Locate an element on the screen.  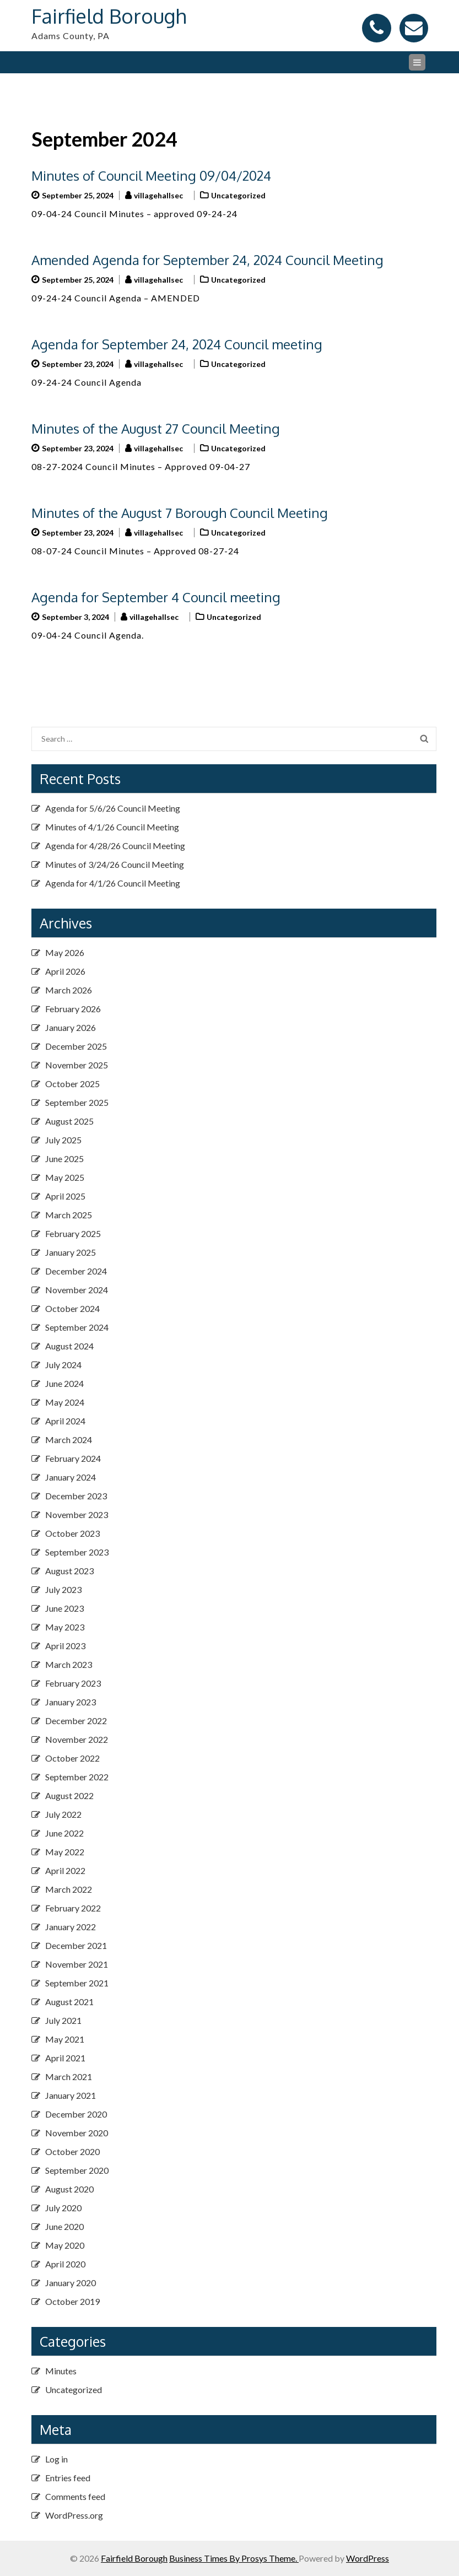
October 2024 is located at coordinates (72, 1308).